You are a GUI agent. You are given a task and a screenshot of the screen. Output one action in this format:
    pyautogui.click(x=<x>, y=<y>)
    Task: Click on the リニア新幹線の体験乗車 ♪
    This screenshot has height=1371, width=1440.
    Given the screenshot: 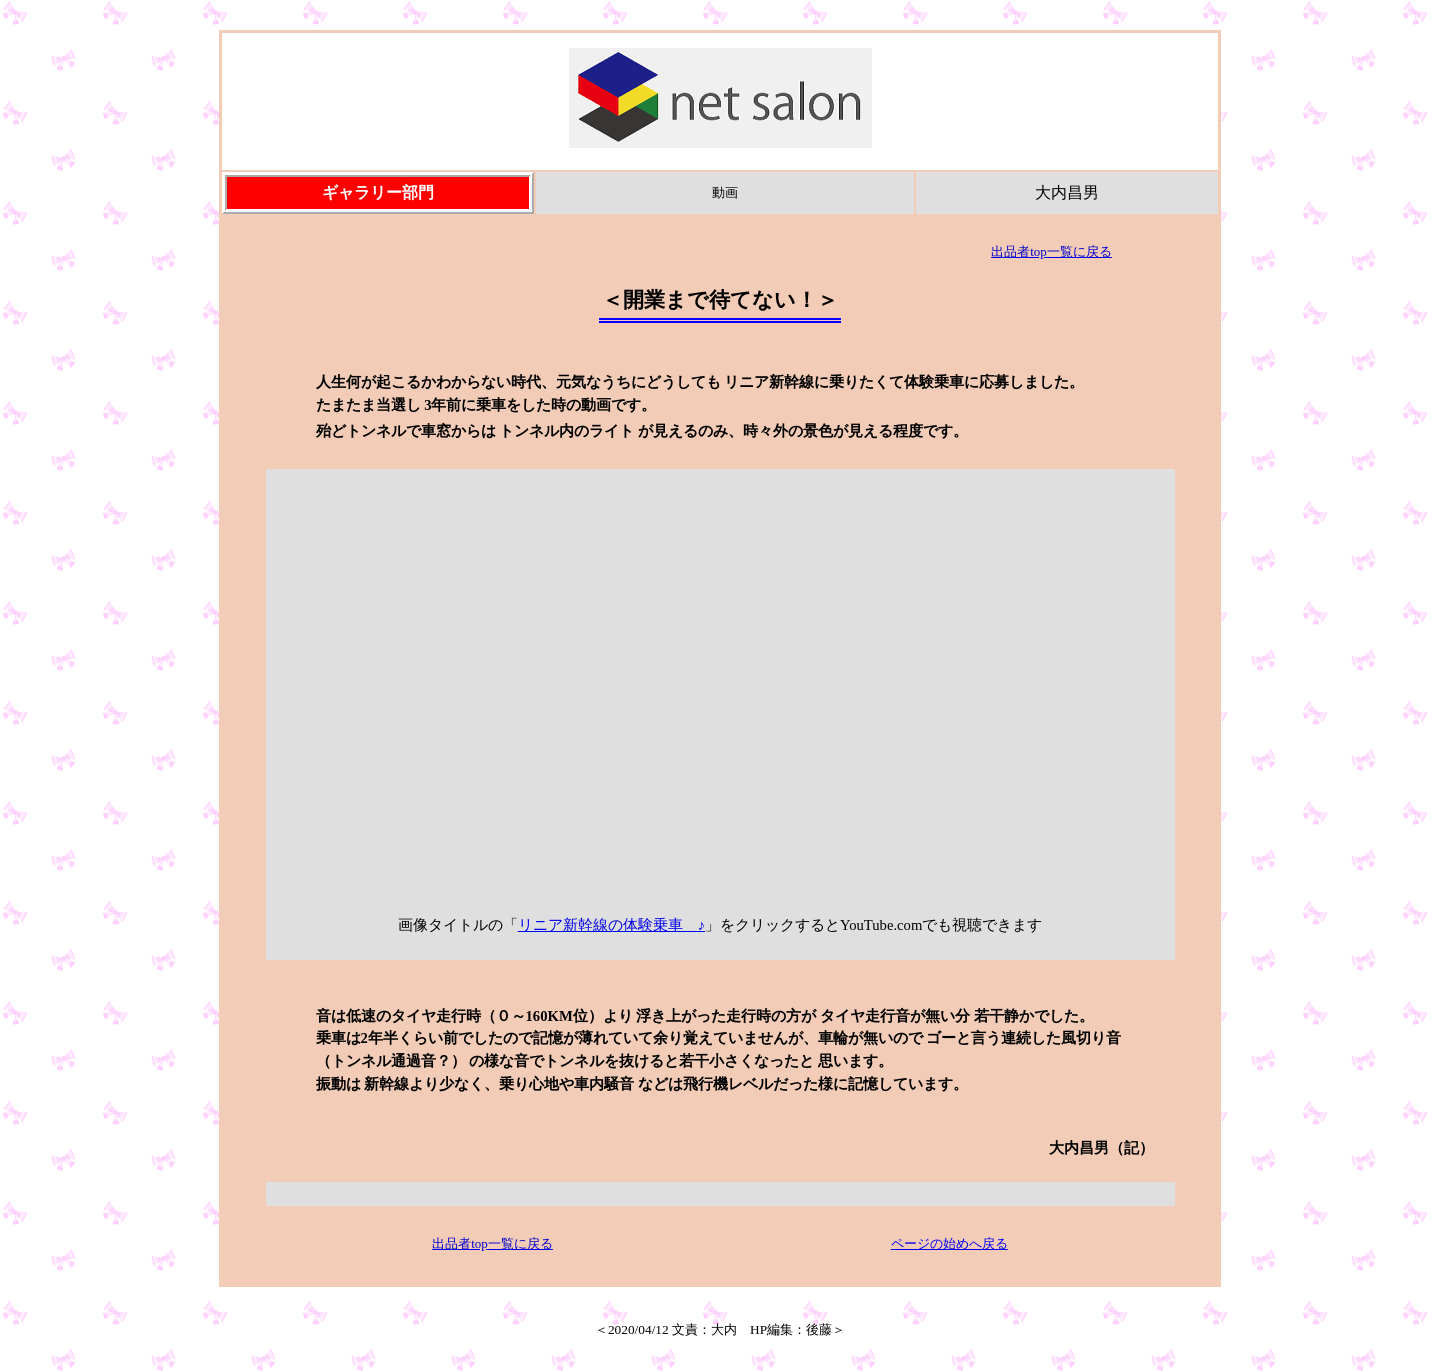 What is the action you would take?
    pyautogui.click(x=611, y=925)
    